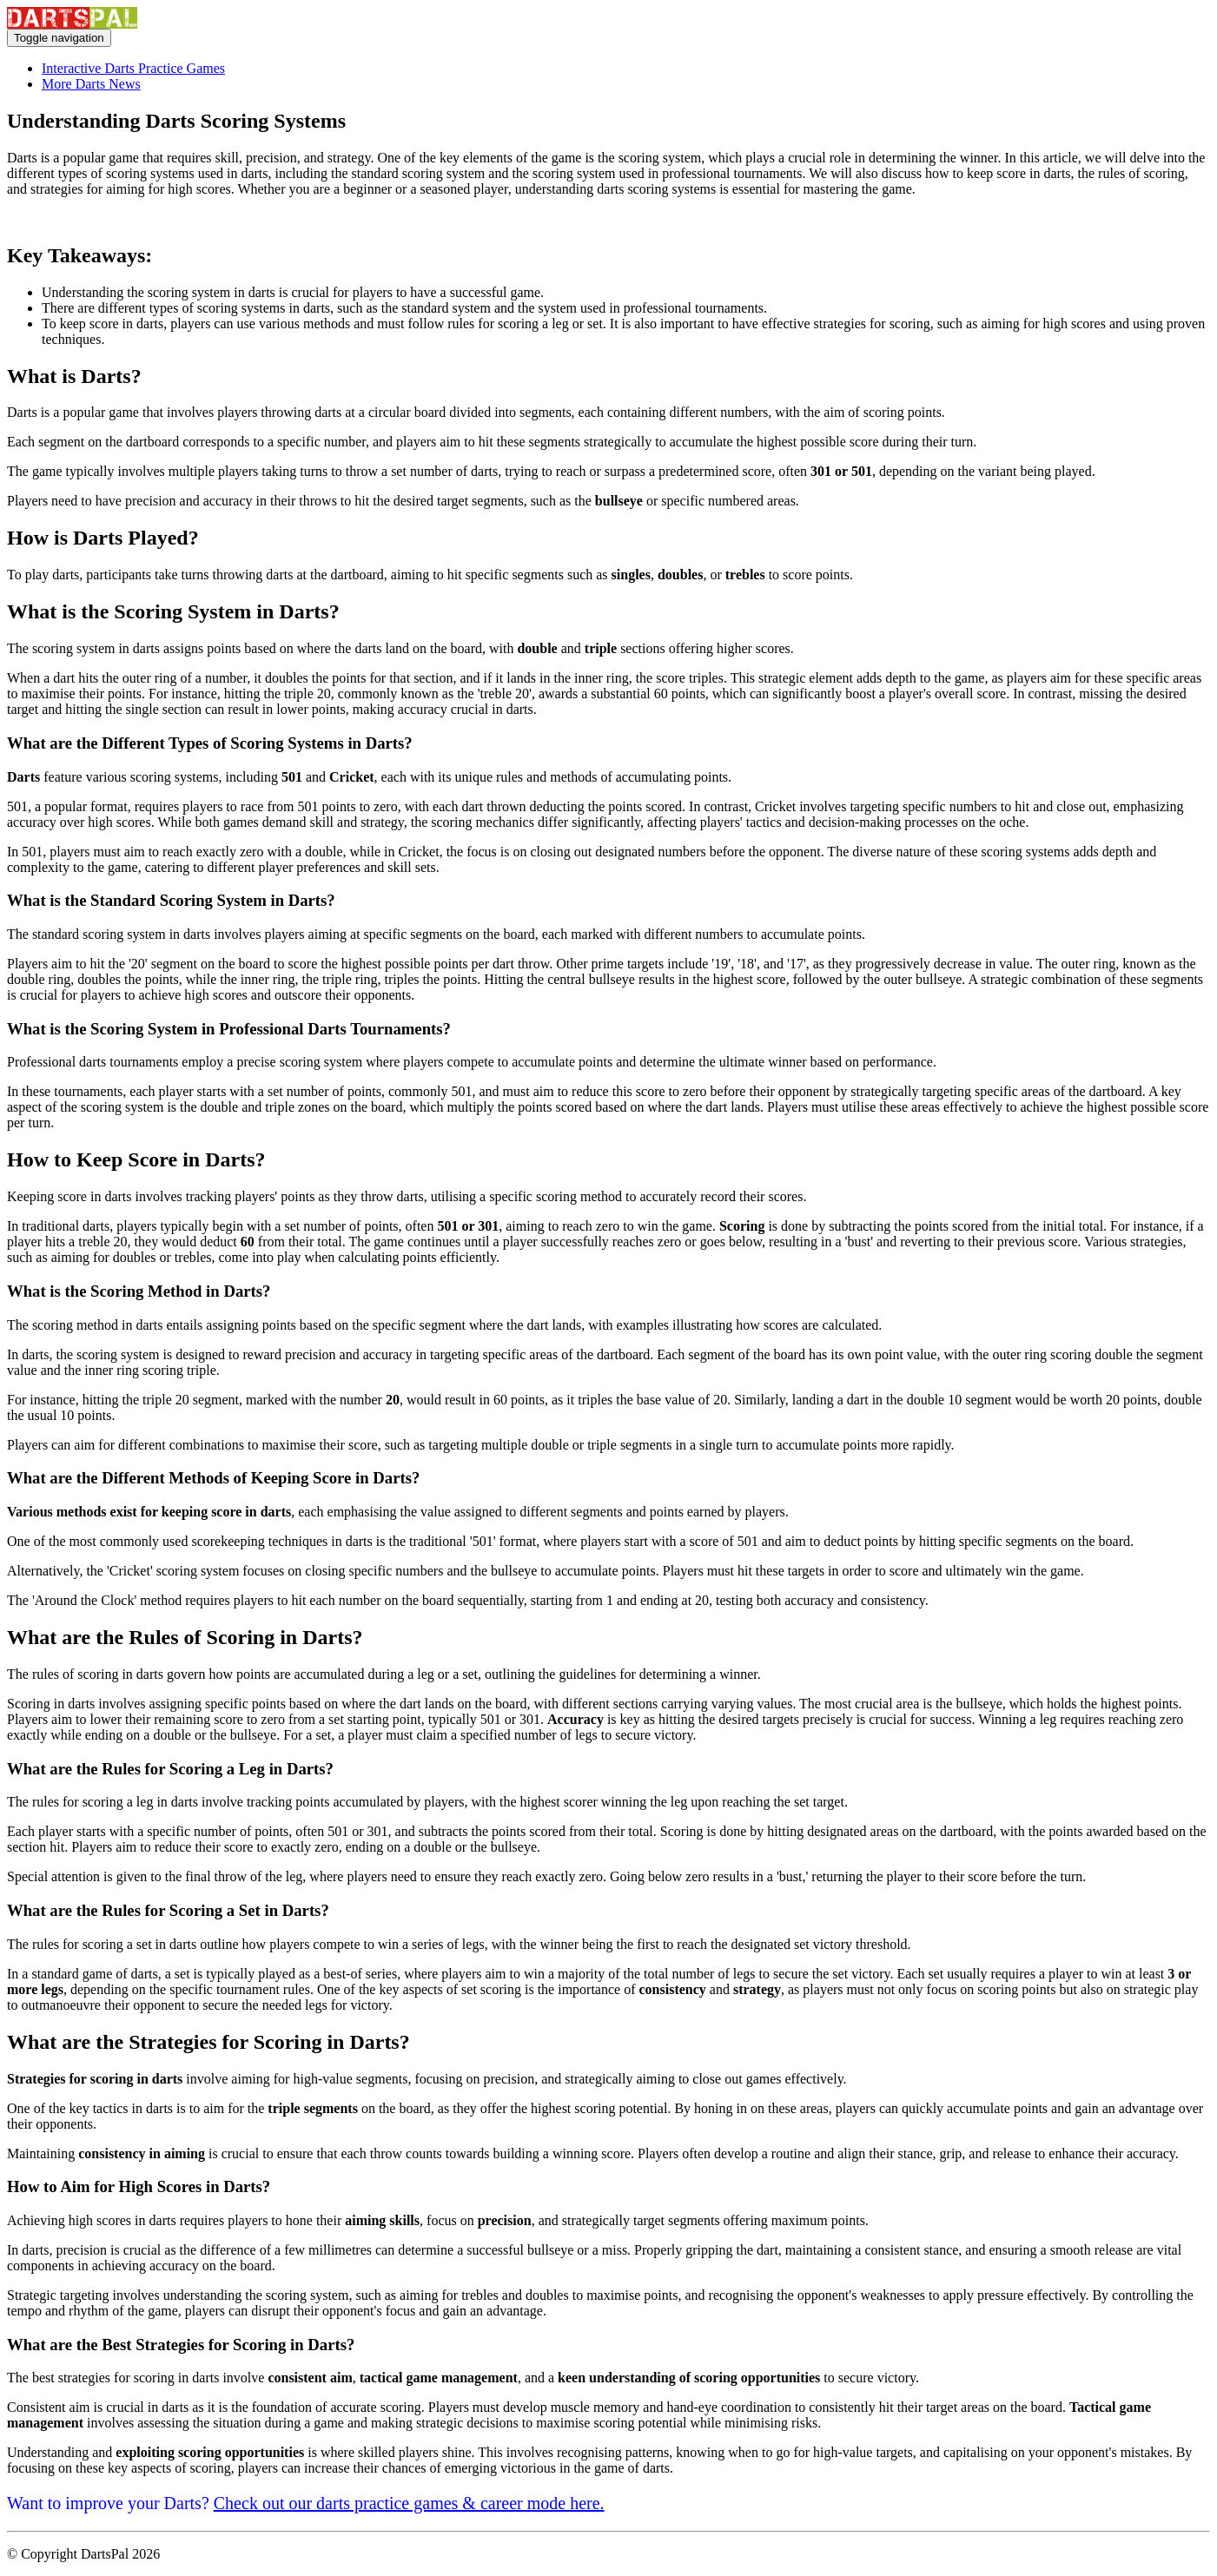 This screenshot has height=2576, width=1217. I want to click on Interactive Darts Practice Games, so click(133, 68).